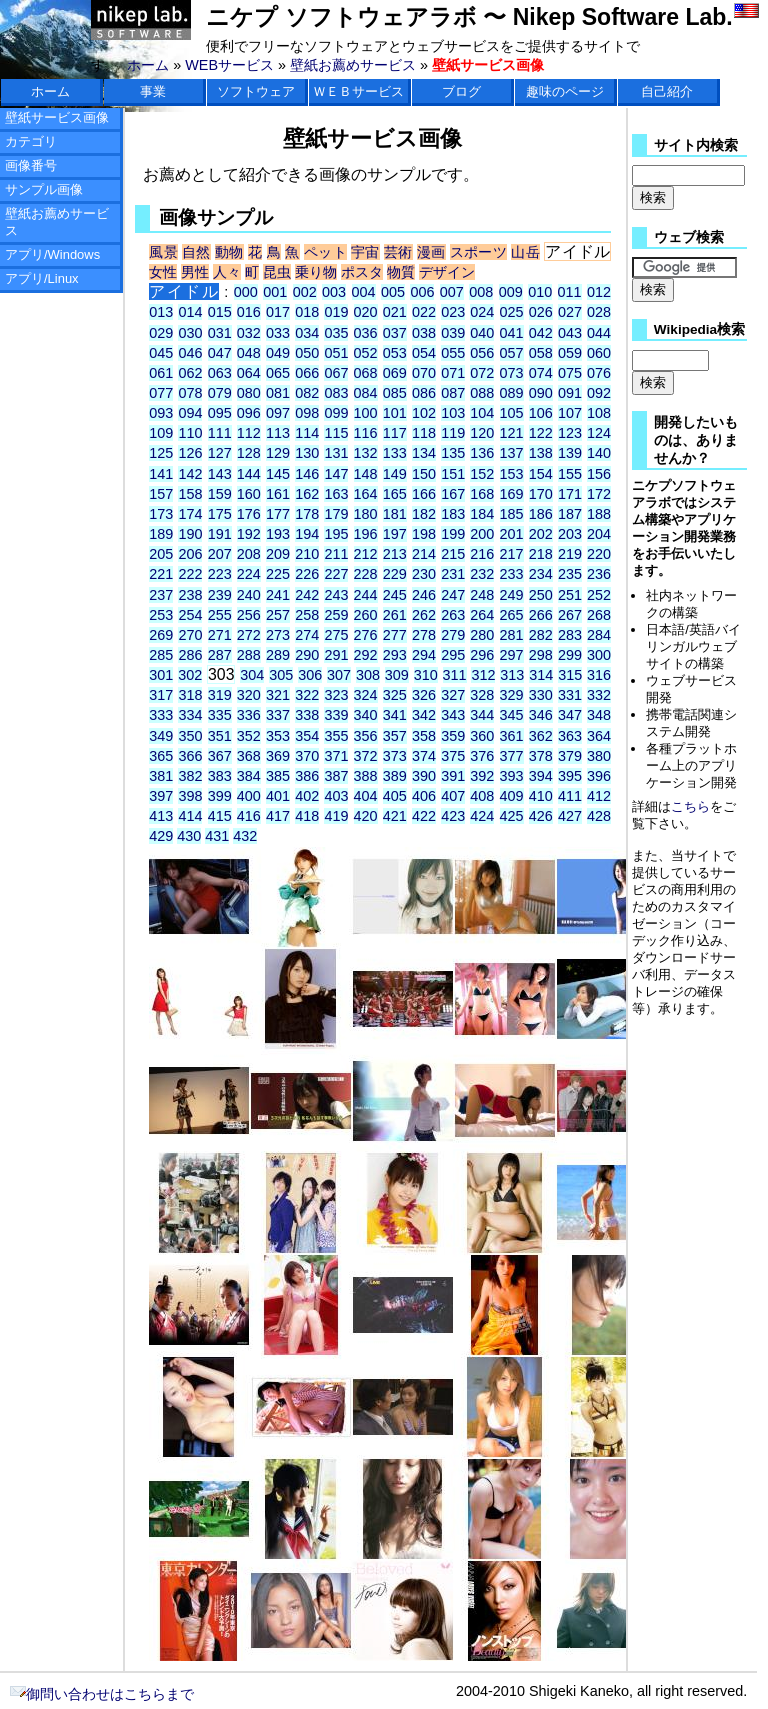 This screenshot has width=768, height=1709. I want to click on 男性, so click(195, 272).